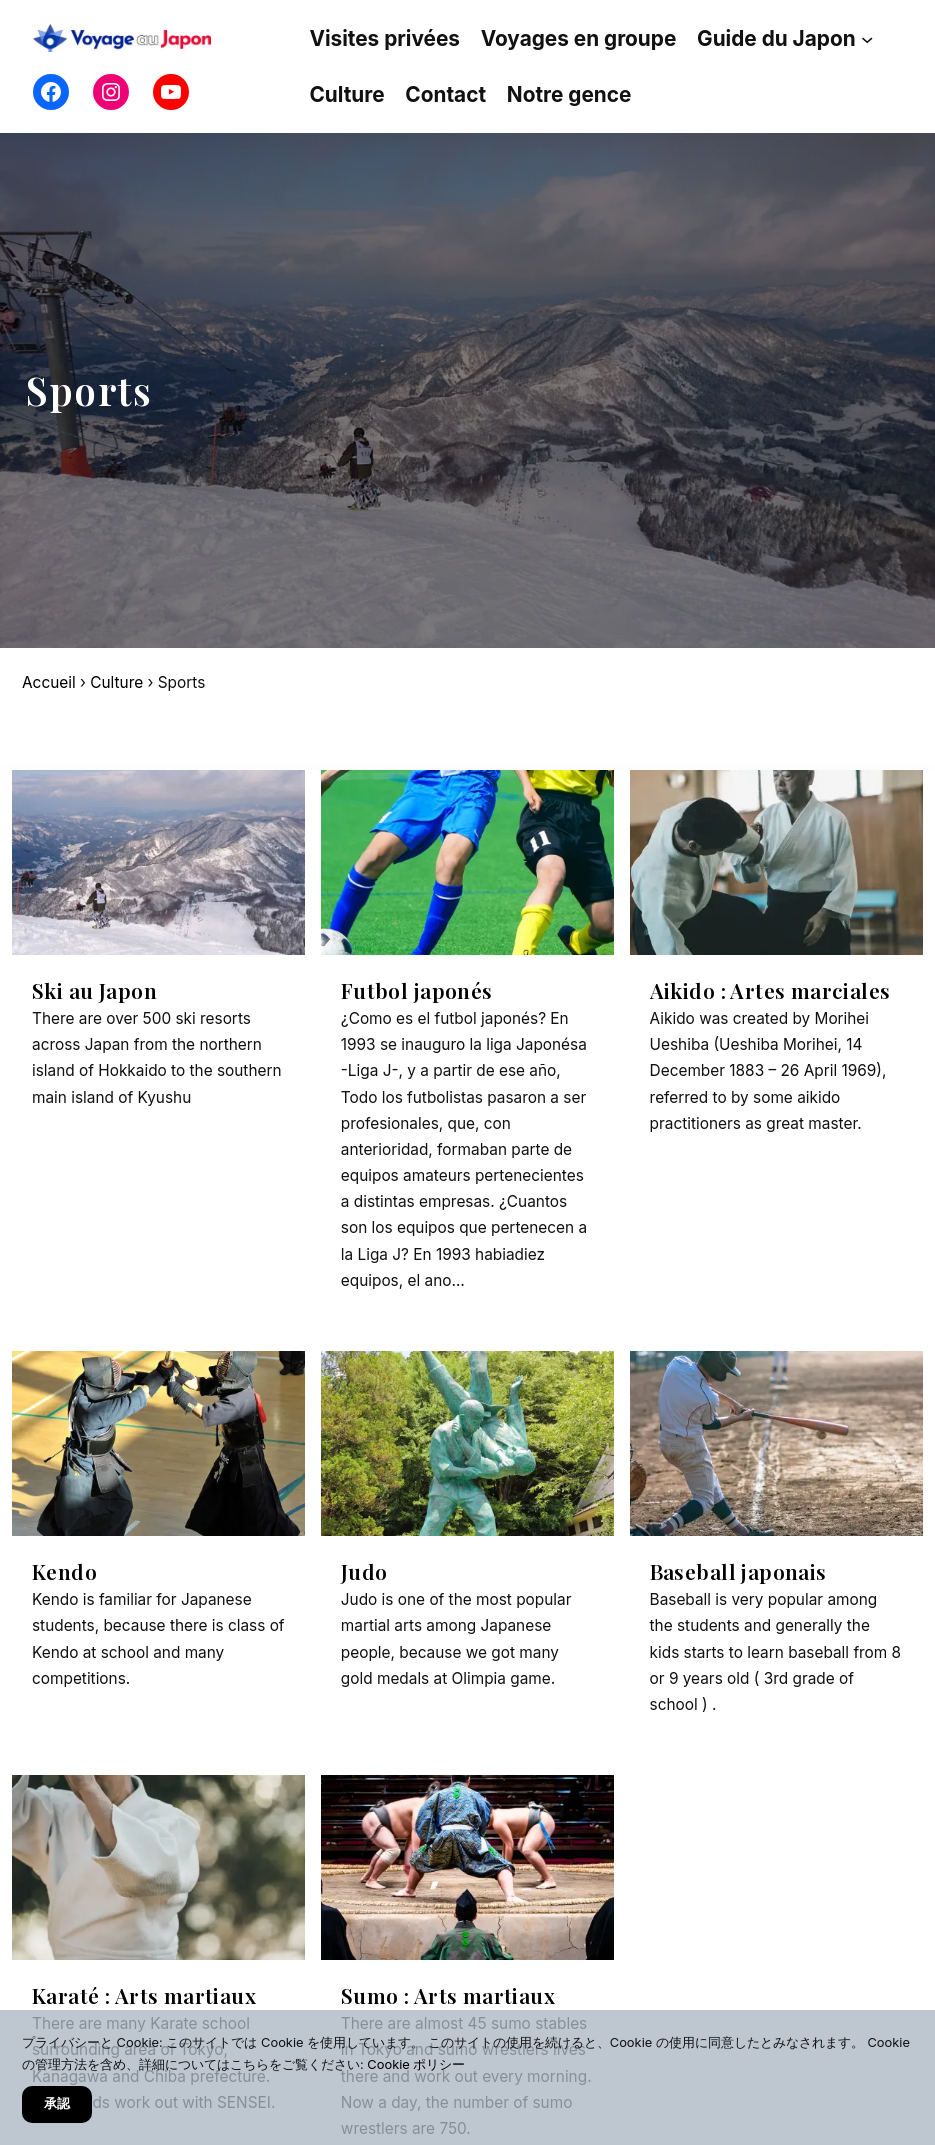 The width and height of the screenshot is (935, 2145). What do you see at coordinates (116, 682) in the screenshot?
I see `Culture` at bounding box center [116, 682].